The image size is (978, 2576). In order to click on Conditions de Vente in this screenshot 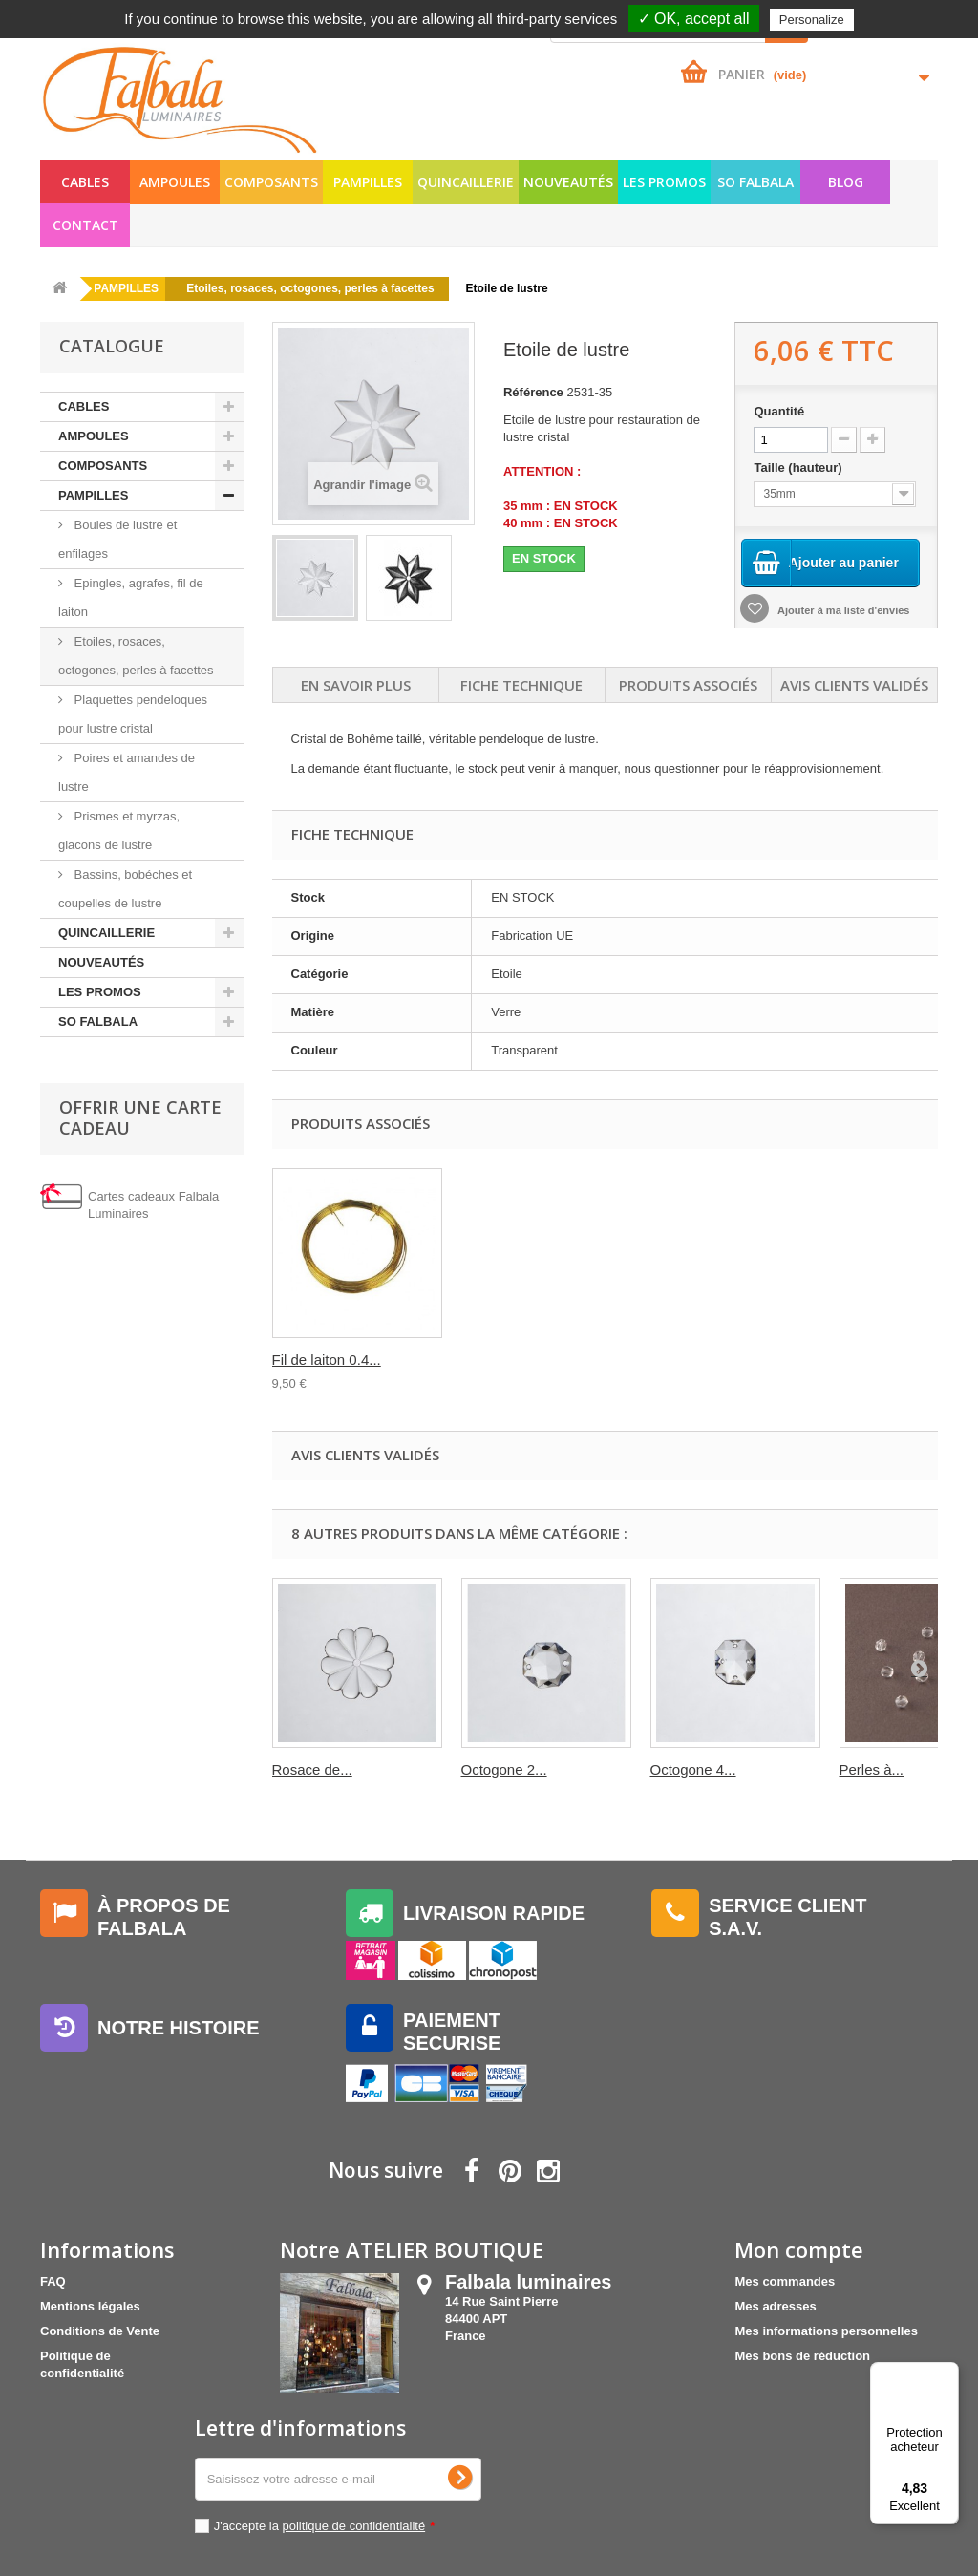, I will do `click(99, 2331)`.